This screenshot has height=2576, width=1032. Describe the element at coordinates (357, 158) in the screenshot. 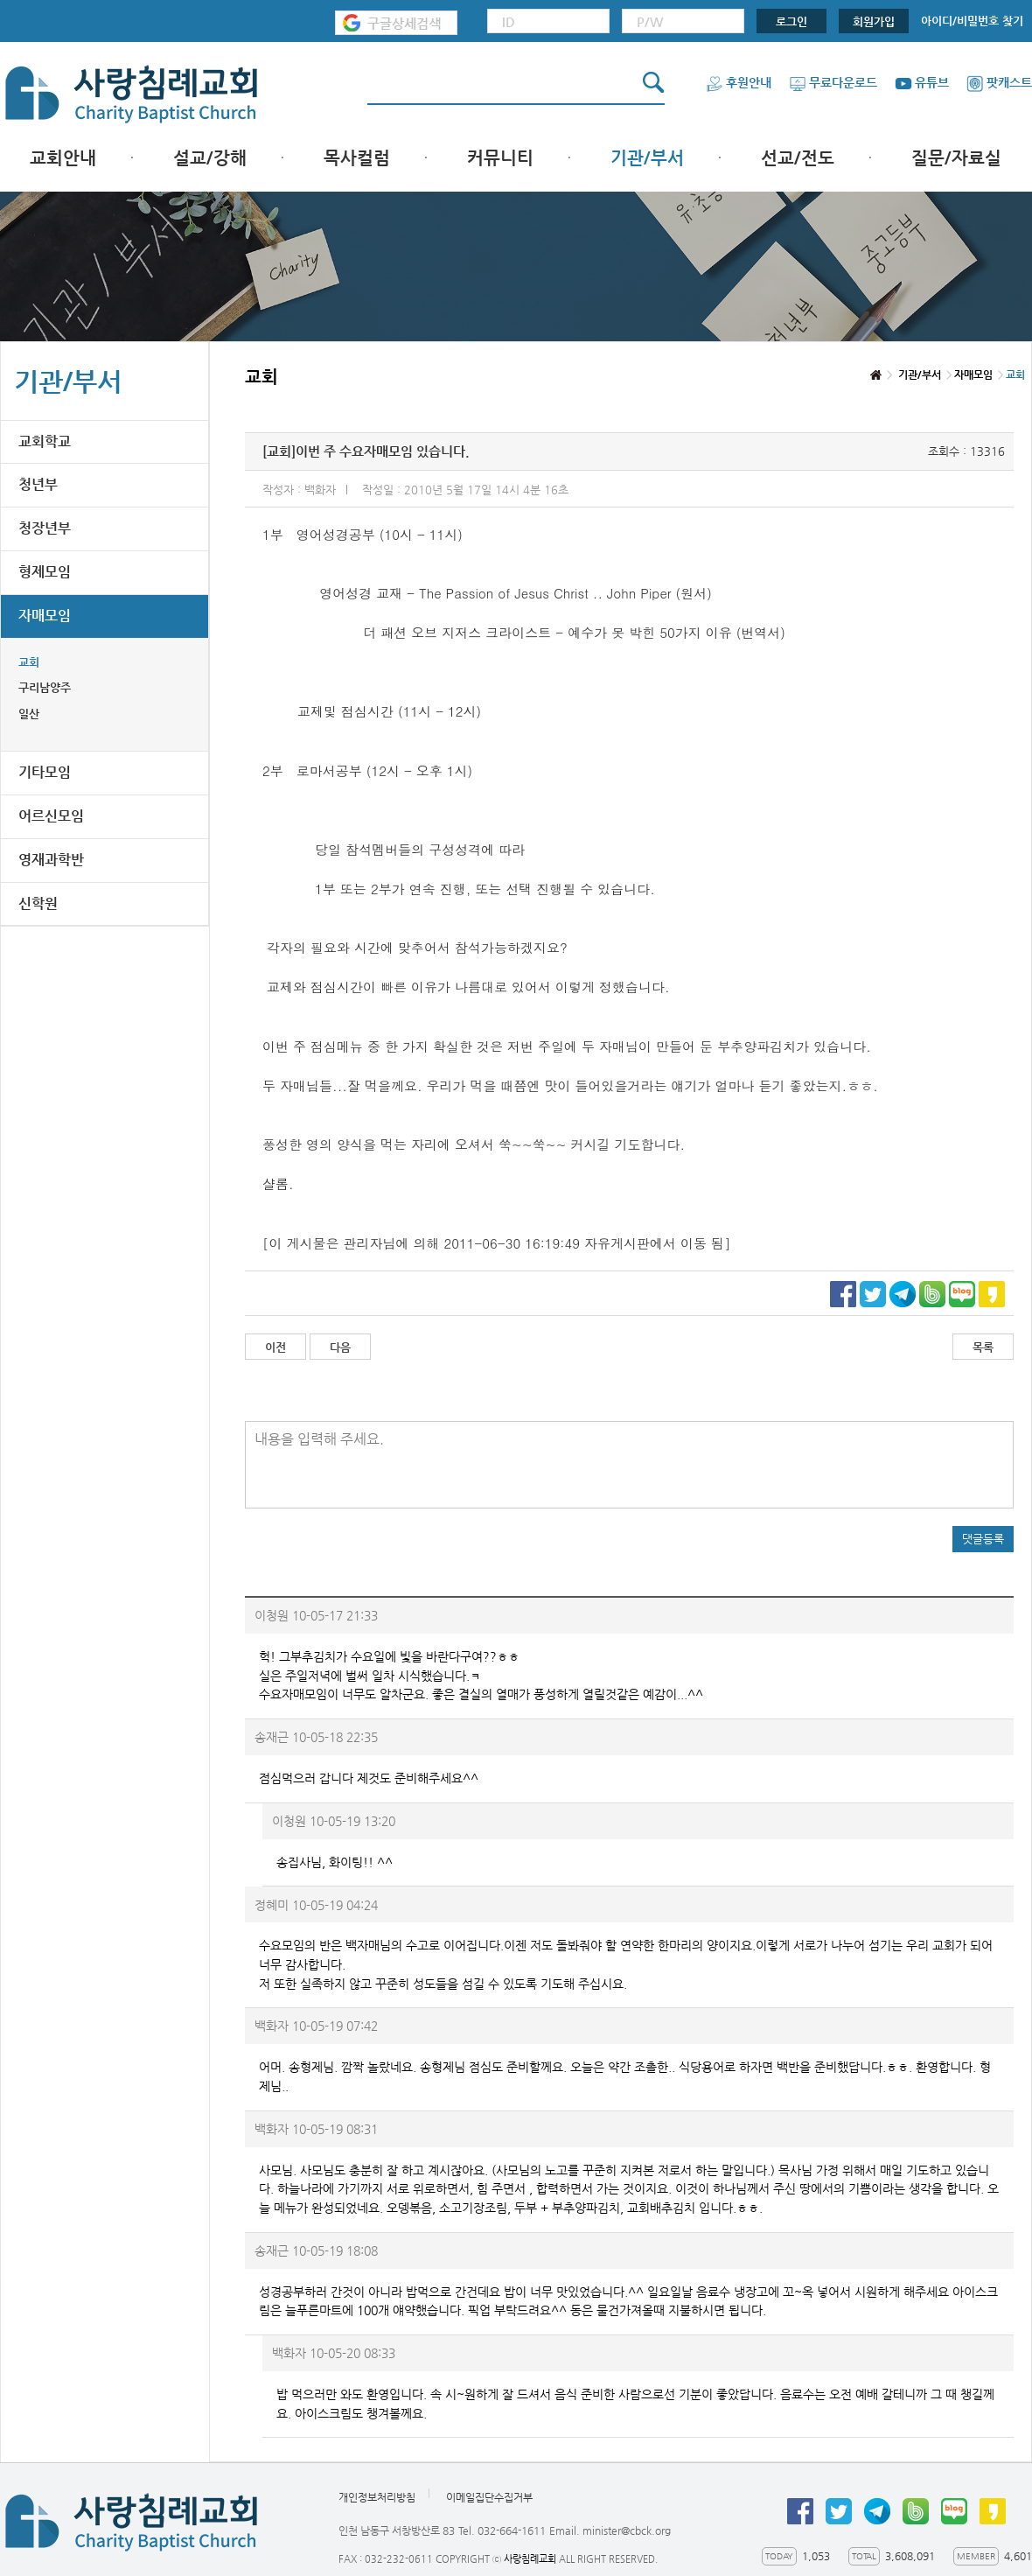

I see `목사컬럼` at that location.